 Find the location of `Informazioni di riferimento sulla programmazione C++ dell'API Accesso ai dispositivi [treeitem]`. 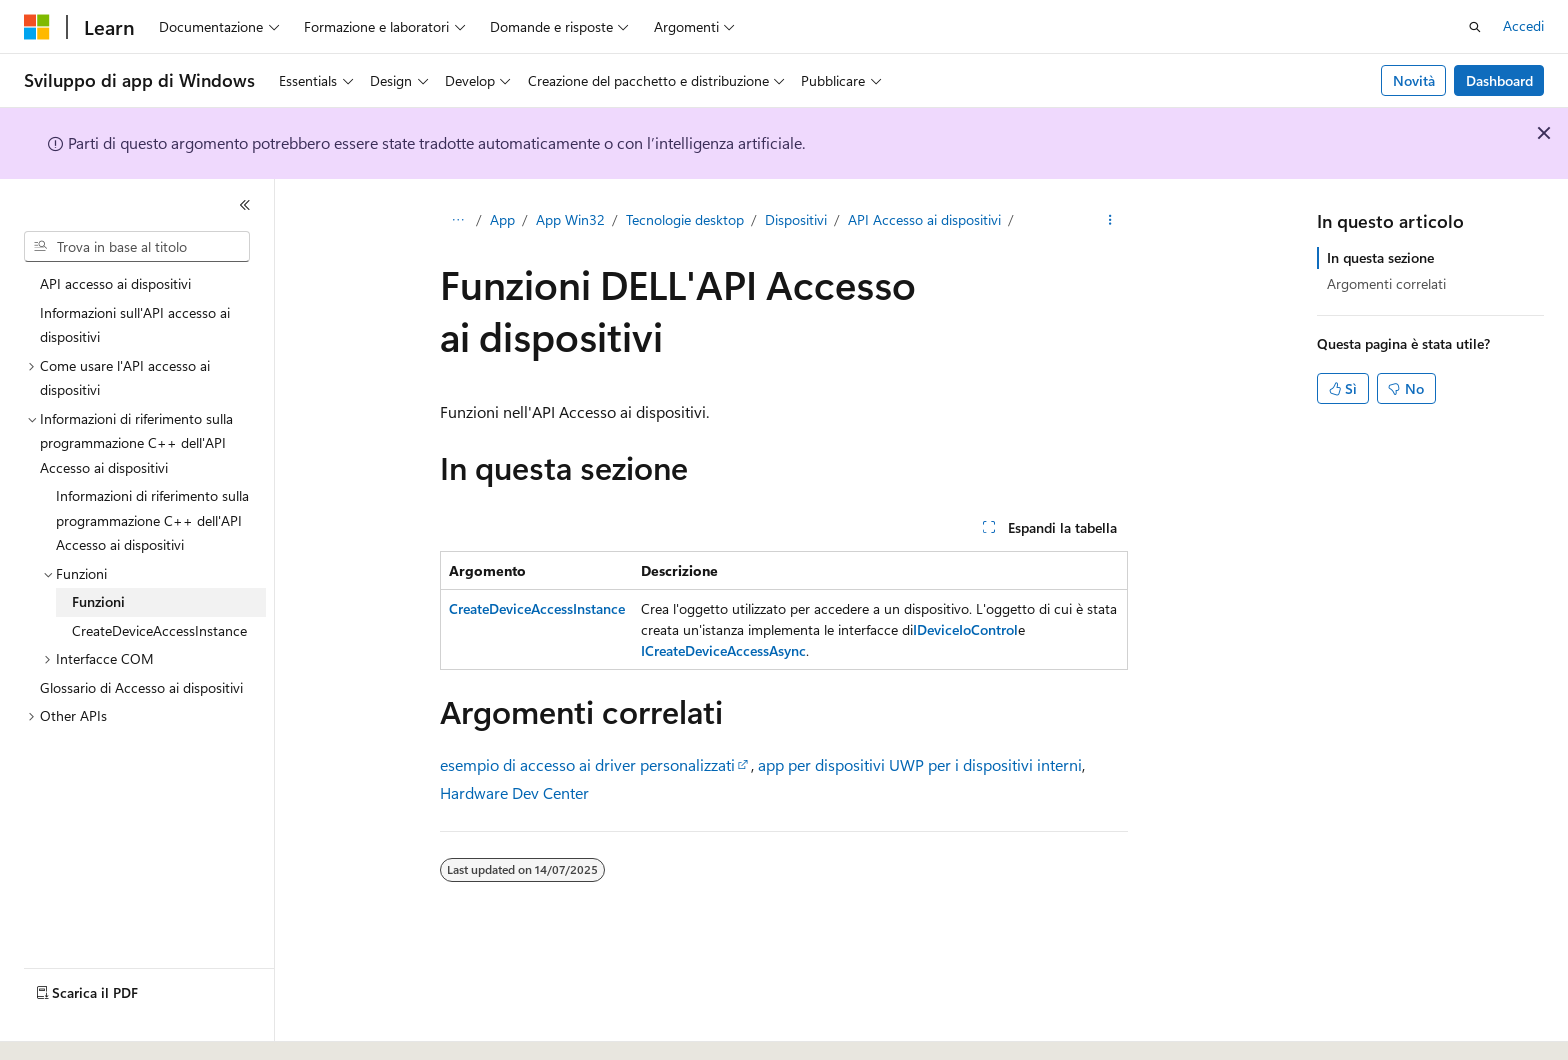

Informazioni di riferimento sulla programmazione C++ dell'API Accesso ai dispositivi [treeitem] is located at coordinates (152, 520).